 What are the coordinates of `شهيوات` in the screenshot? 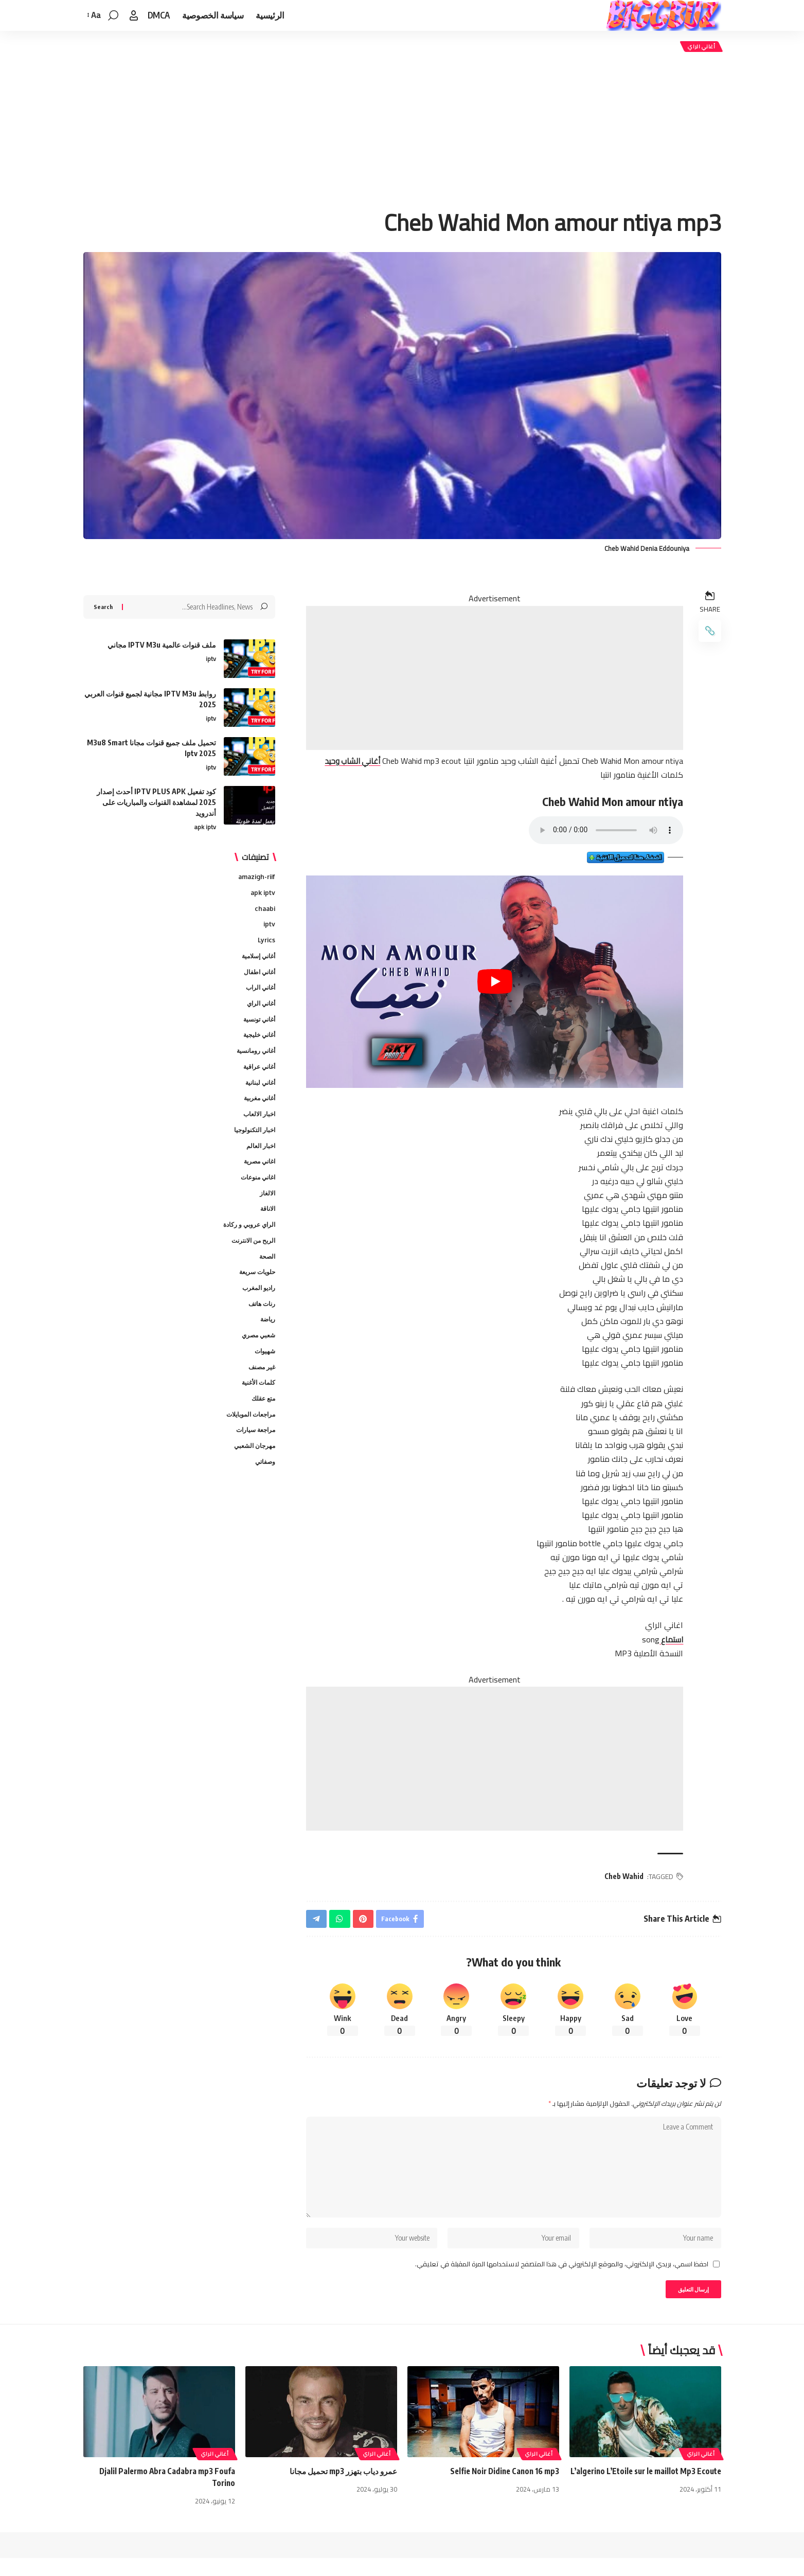 It's located at (264, 1371).